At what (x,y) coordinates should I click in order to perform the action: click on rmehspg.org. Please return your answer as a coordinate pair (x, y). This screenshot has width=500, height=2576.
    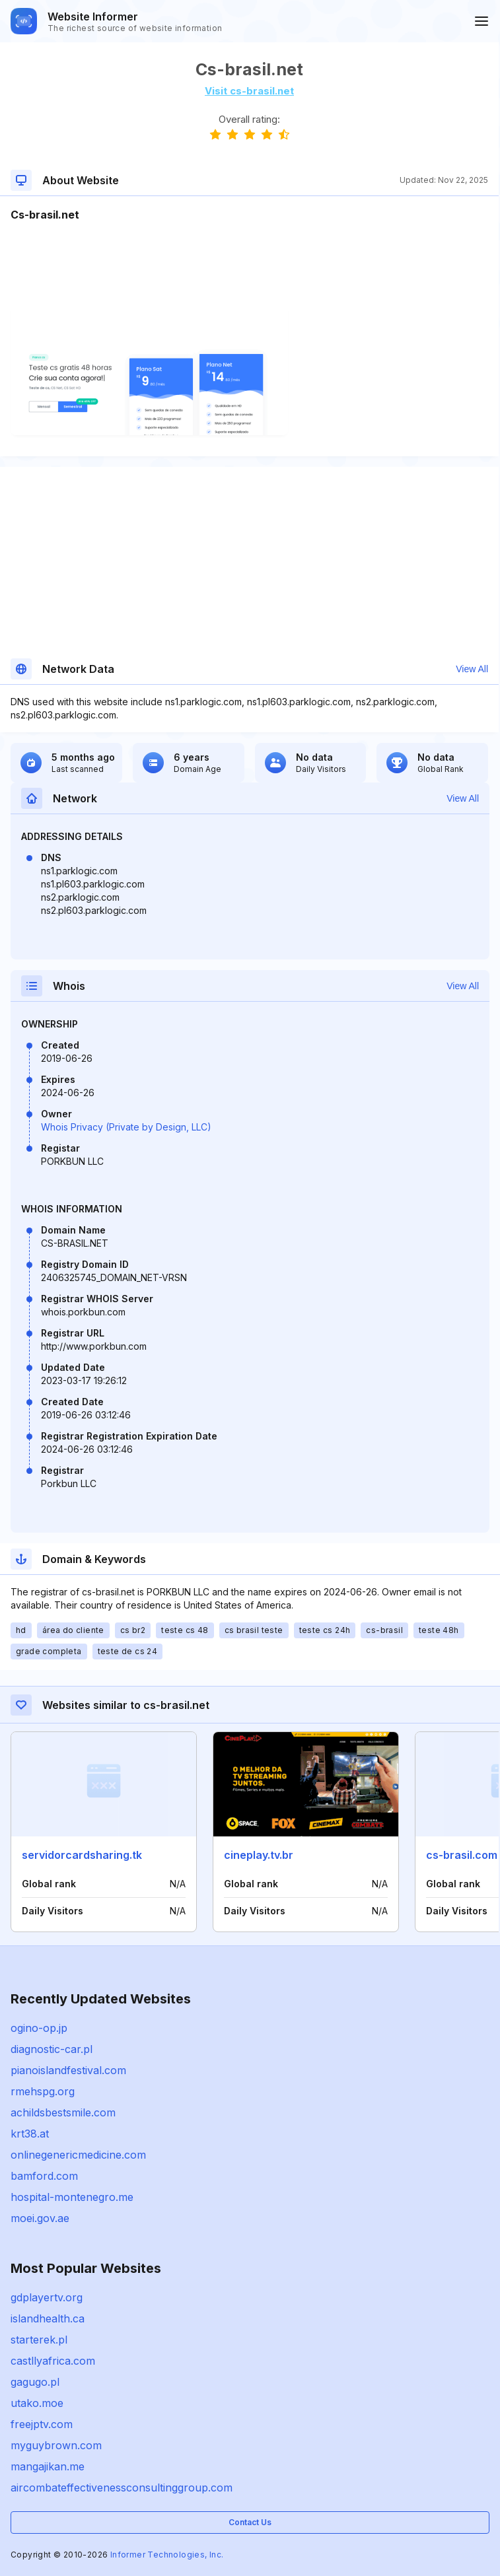
    Looking at the image, I should click on (43, 2091).